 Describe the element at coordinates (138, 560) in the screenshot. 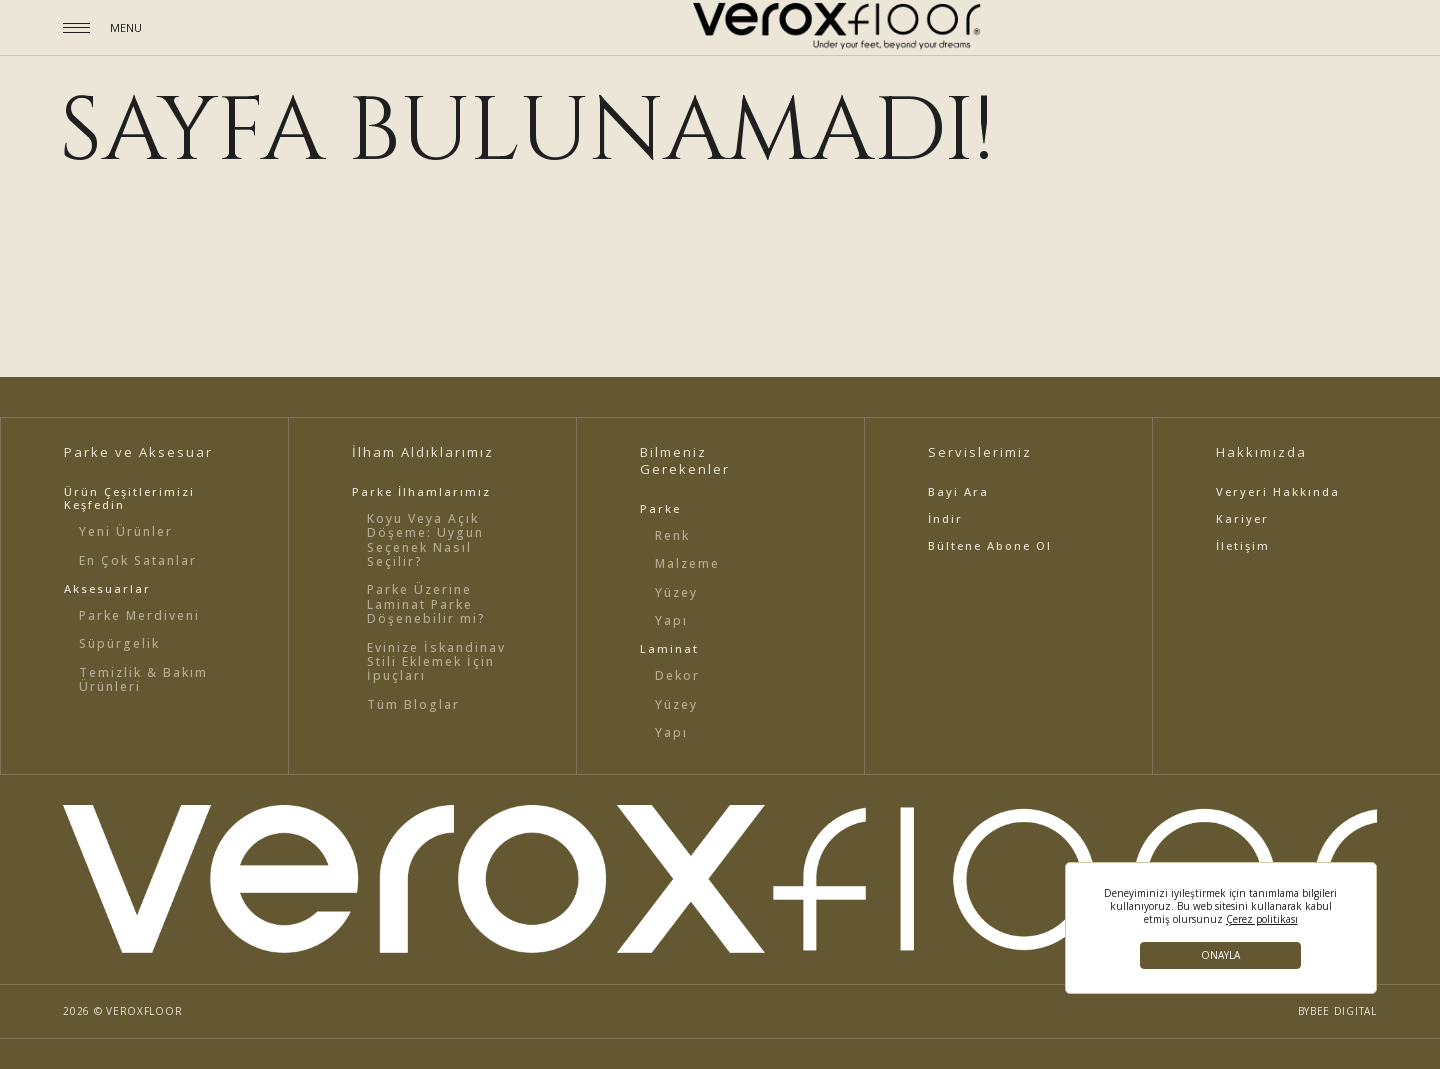

I see `En Çok Satanlar` at that location.